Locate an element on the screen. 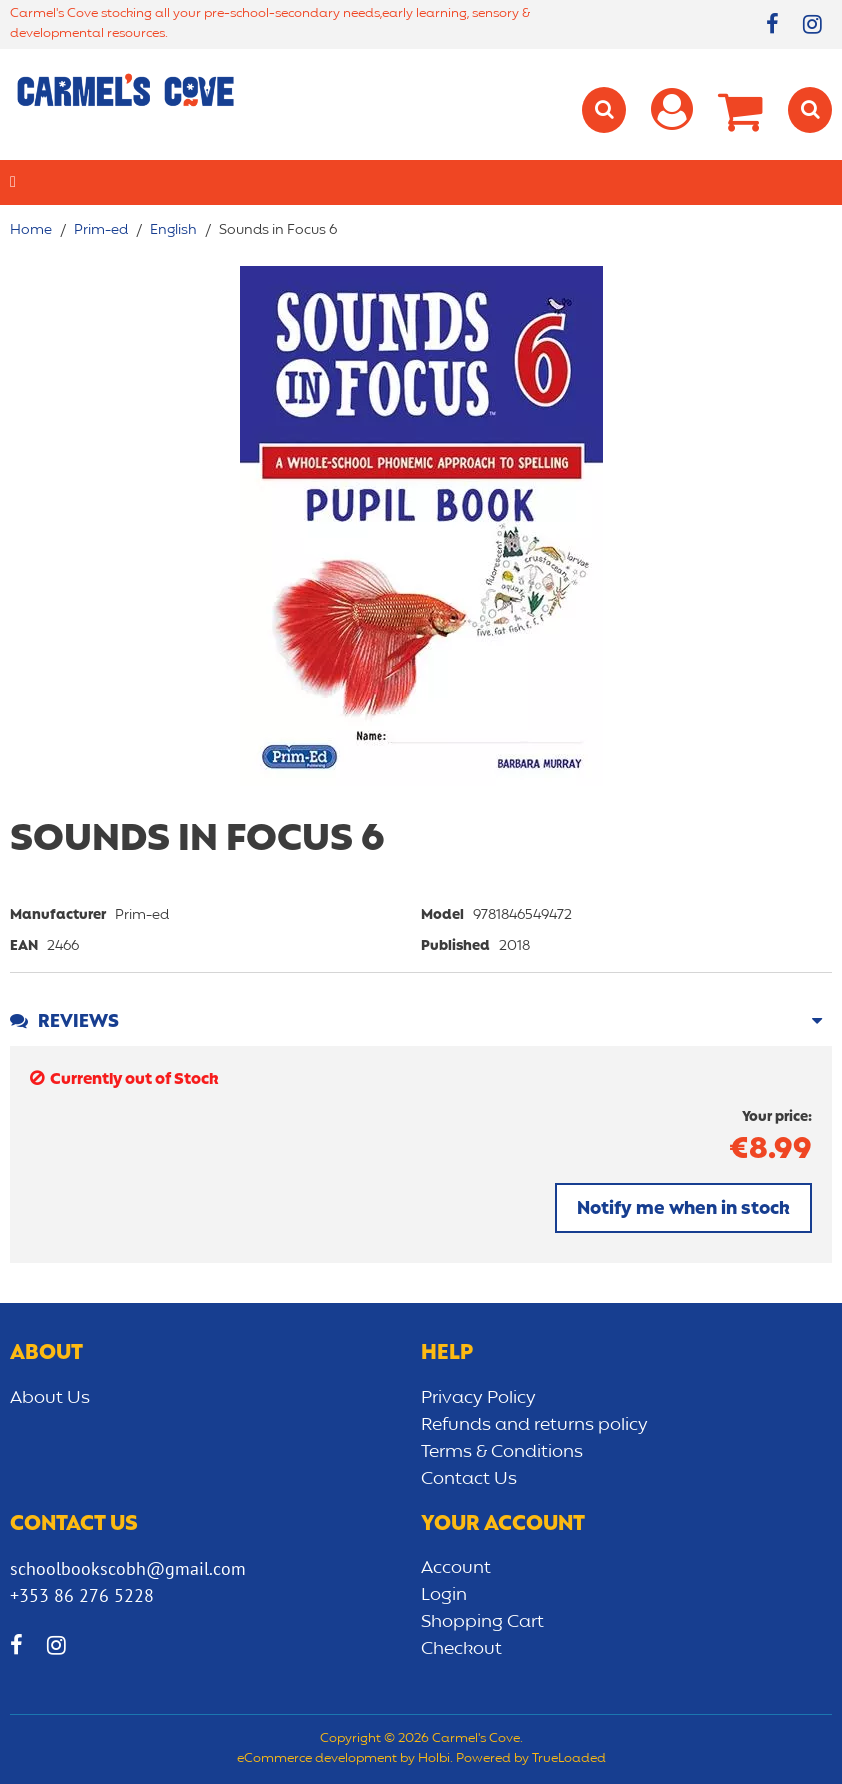 This screenshot has height=1784, width=842. +353 86 276 5228 is located at coordinates (82, 1595).